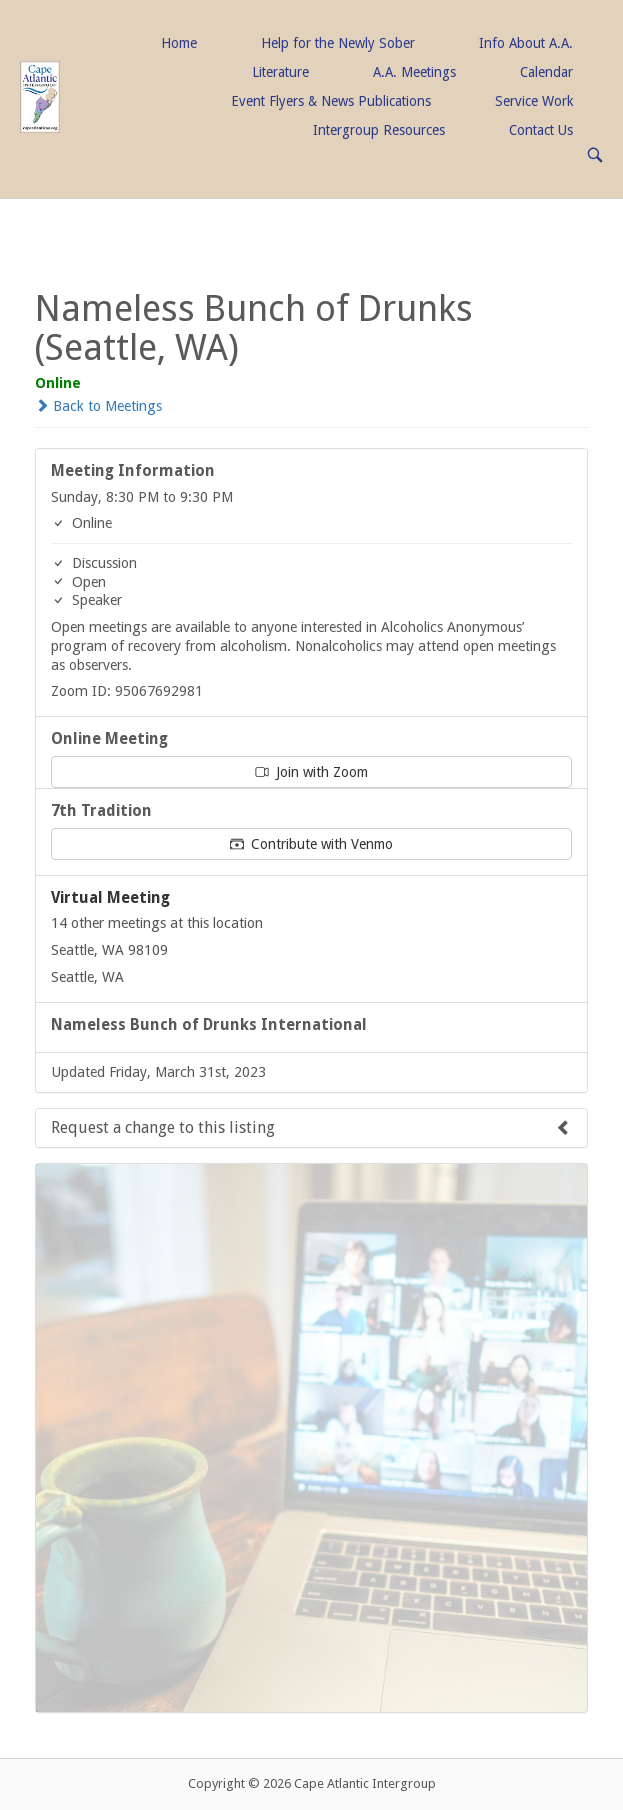 Image resolution: width=623 pixels, height=1810 pixels. I want to click on Contribute with Venmo, so click(311, 844).